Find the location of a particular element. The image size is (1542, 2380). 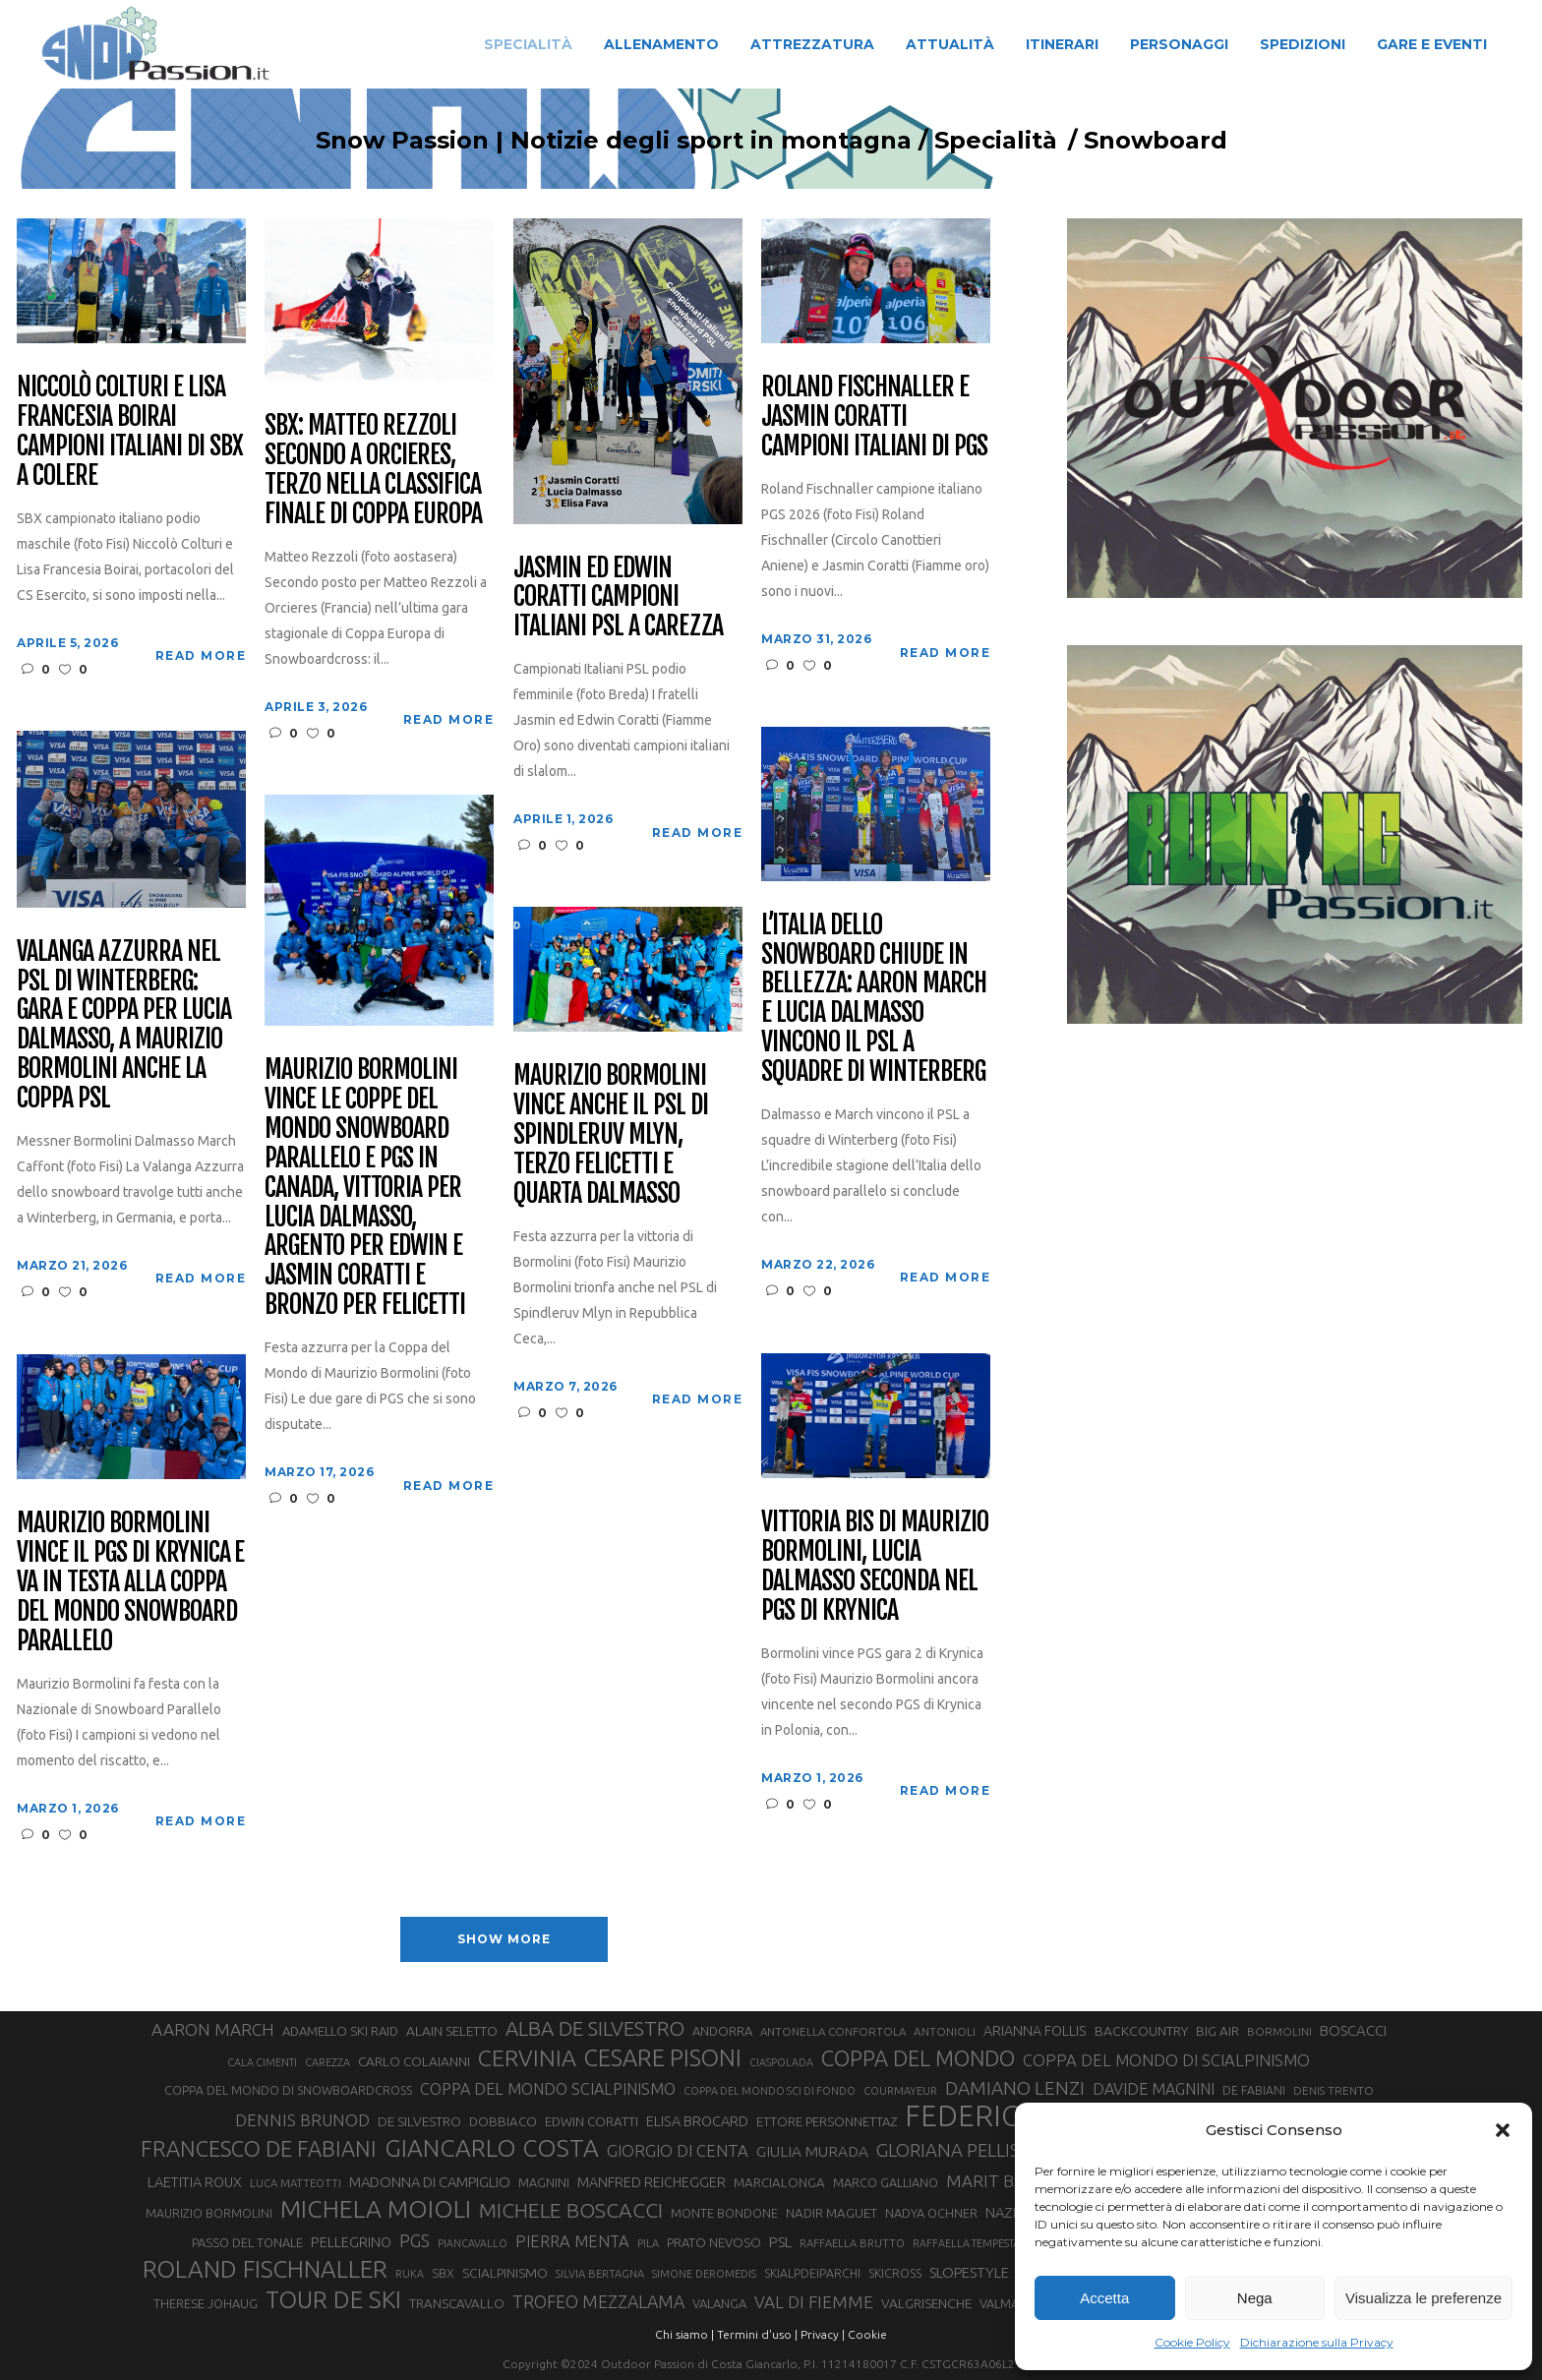

DENIS TRENTO [DENIS TRENTO (27 elementi)] is located at coordinates (1333, 2090).